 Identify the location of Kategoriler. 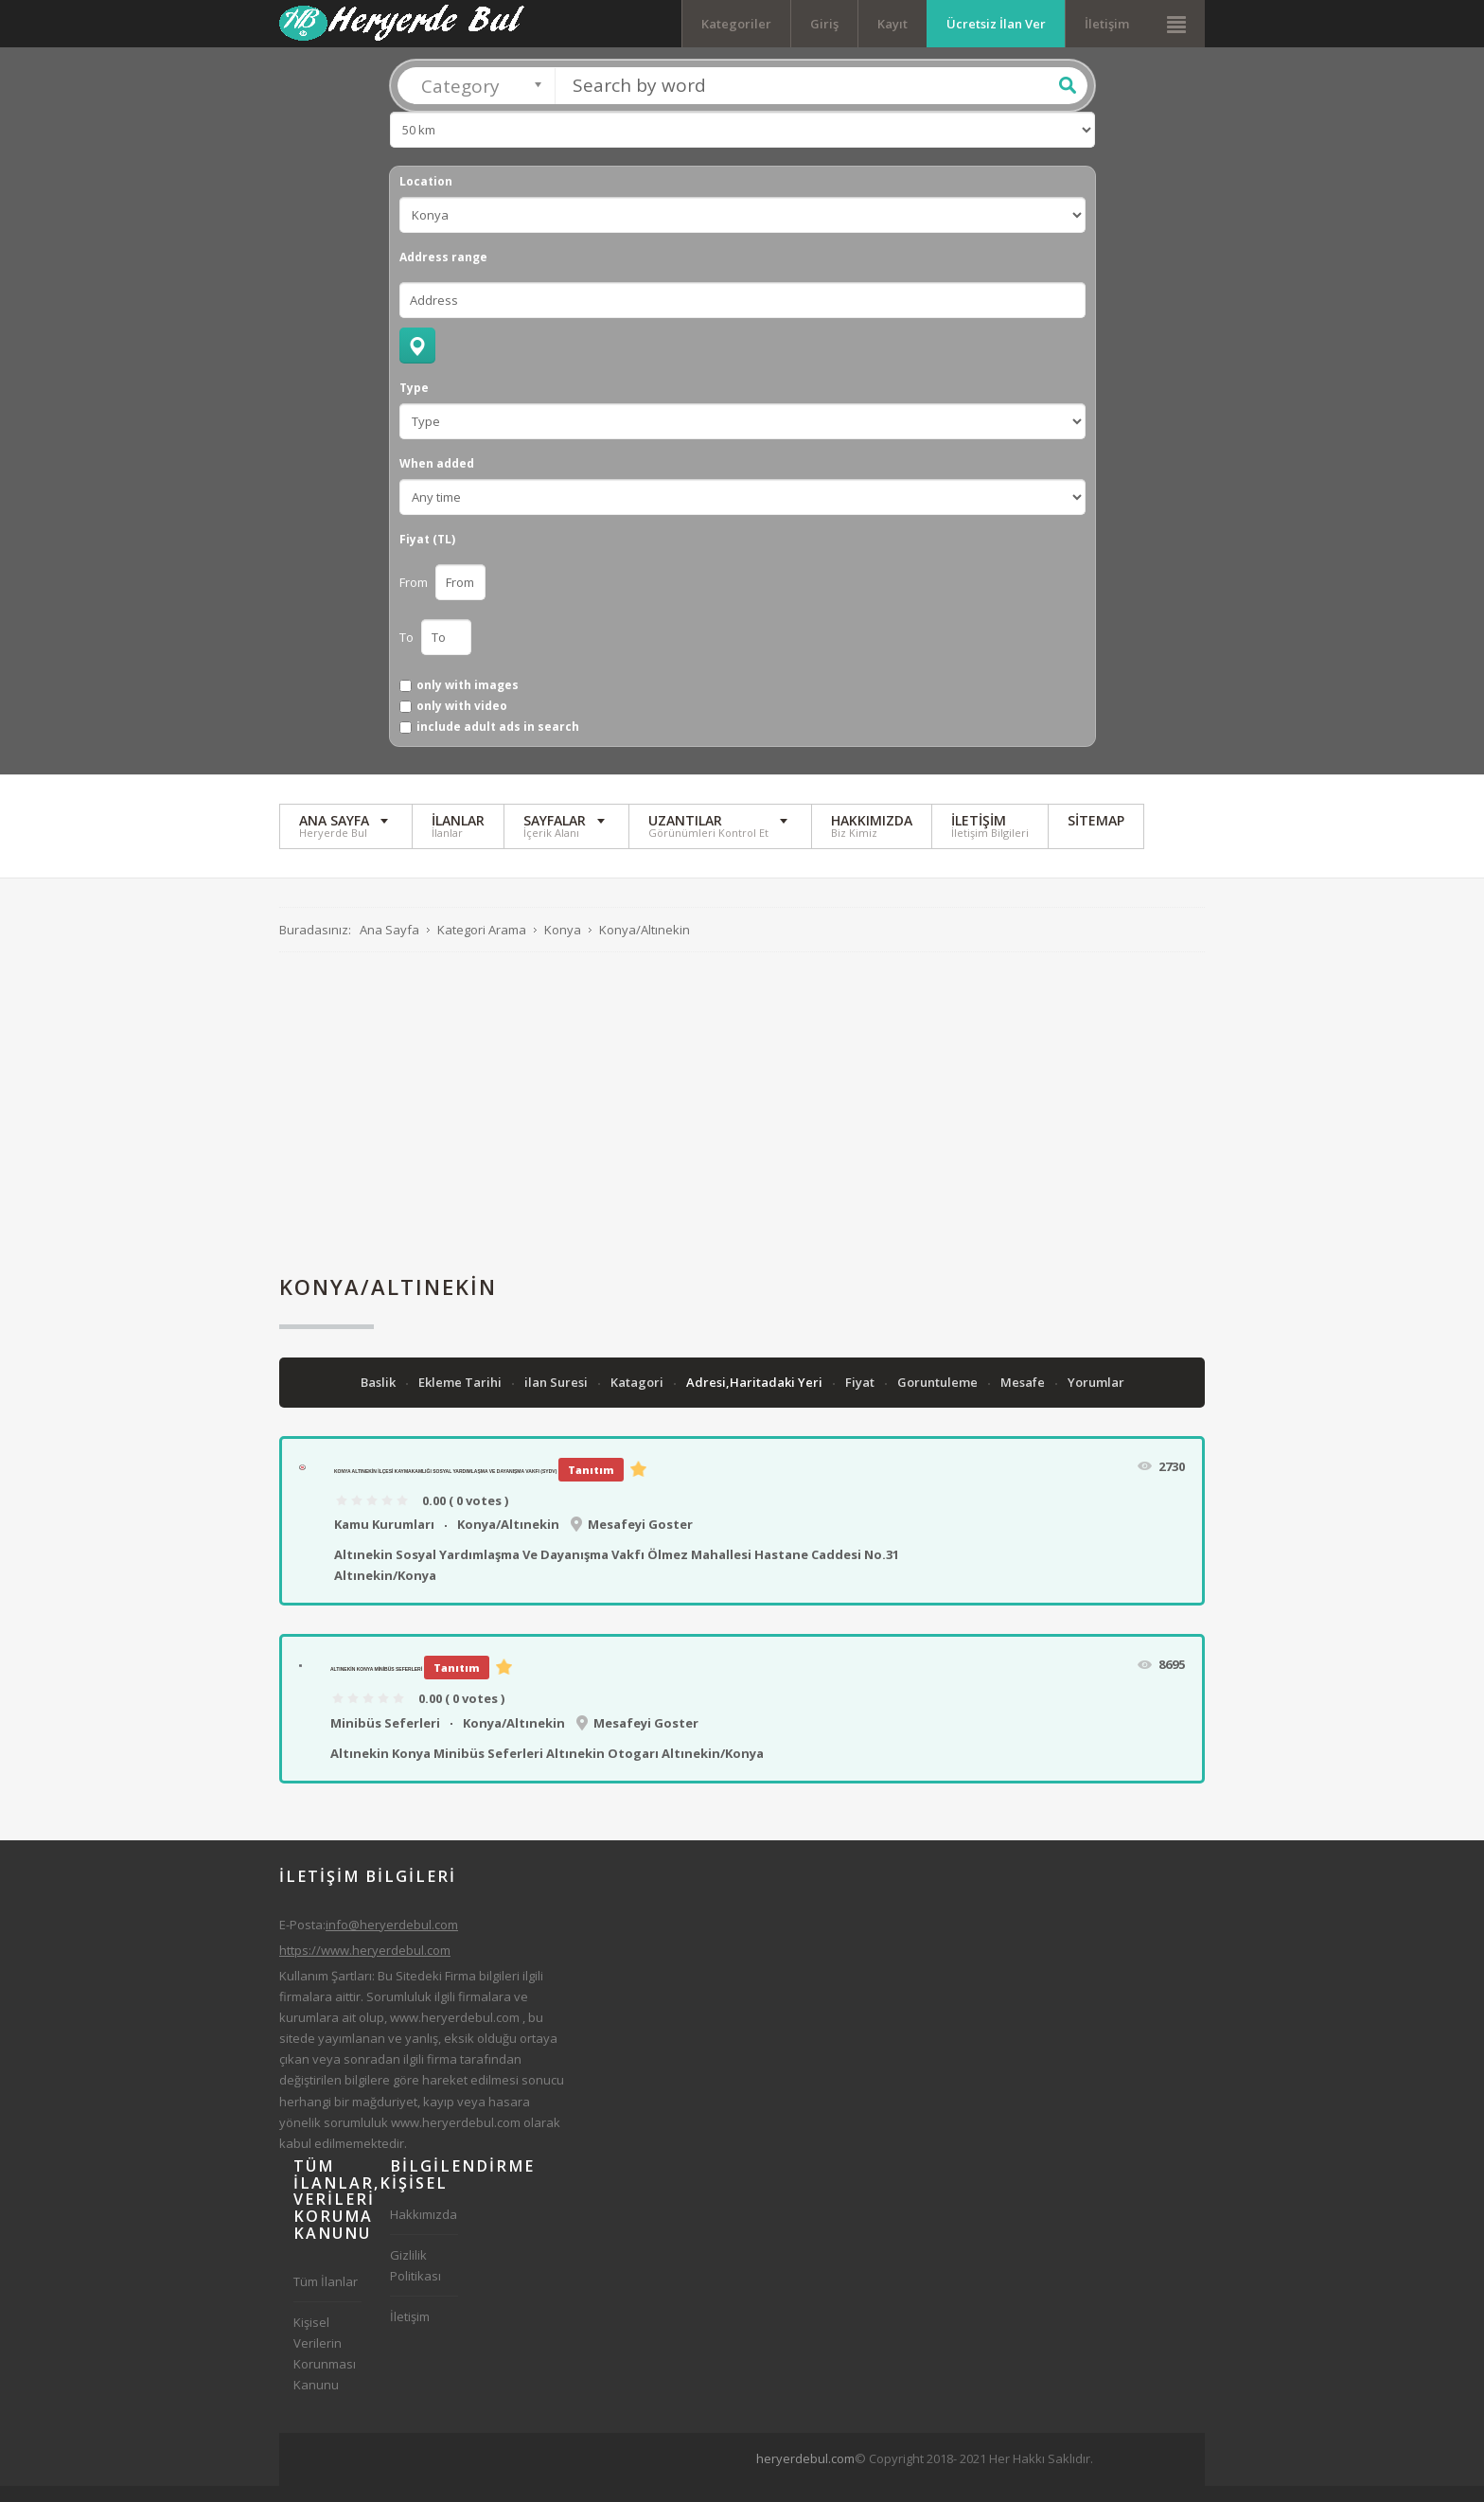
(736, 23).